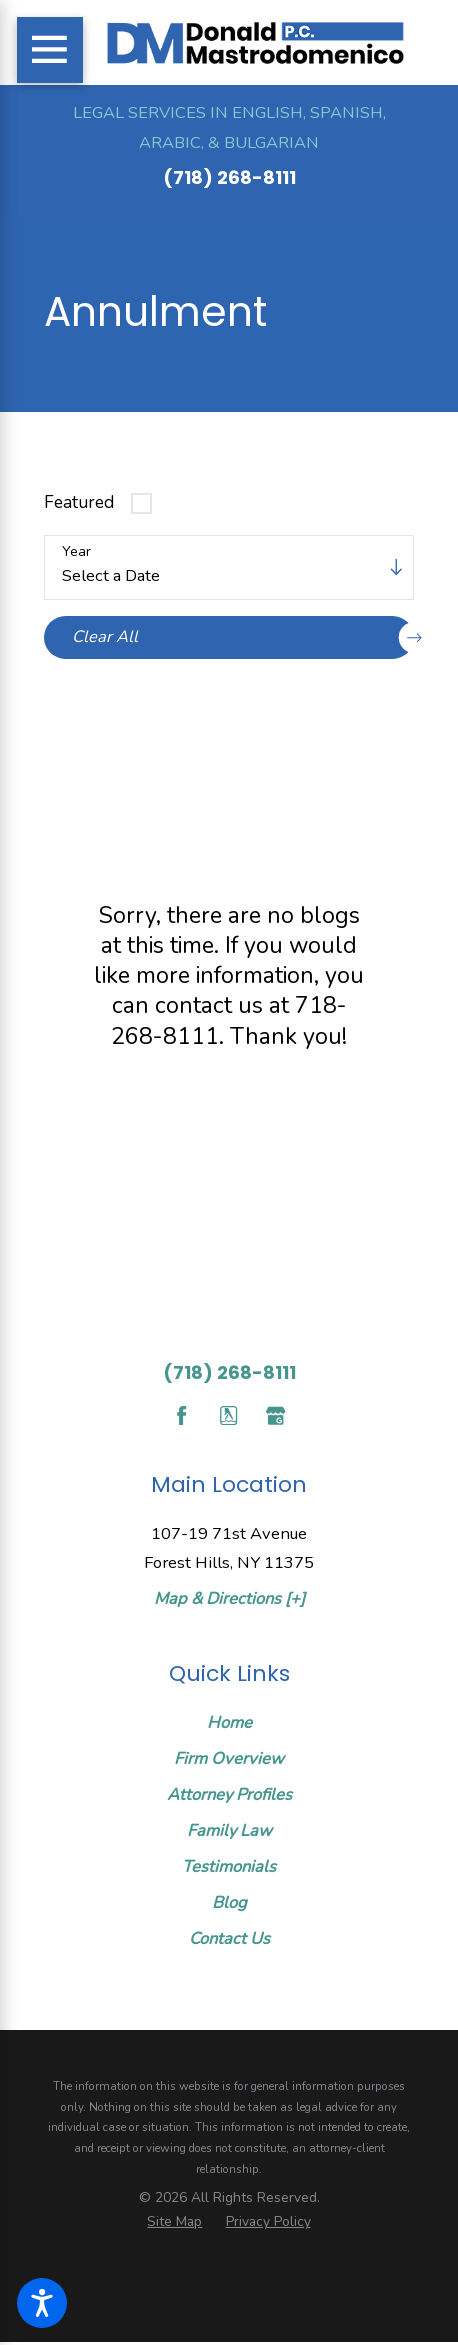 This screenshot has height=2345, width=458. Describe the element at coordinates (275, 1415) in the screenshot. I see `[Google Business Profile]` at that location.